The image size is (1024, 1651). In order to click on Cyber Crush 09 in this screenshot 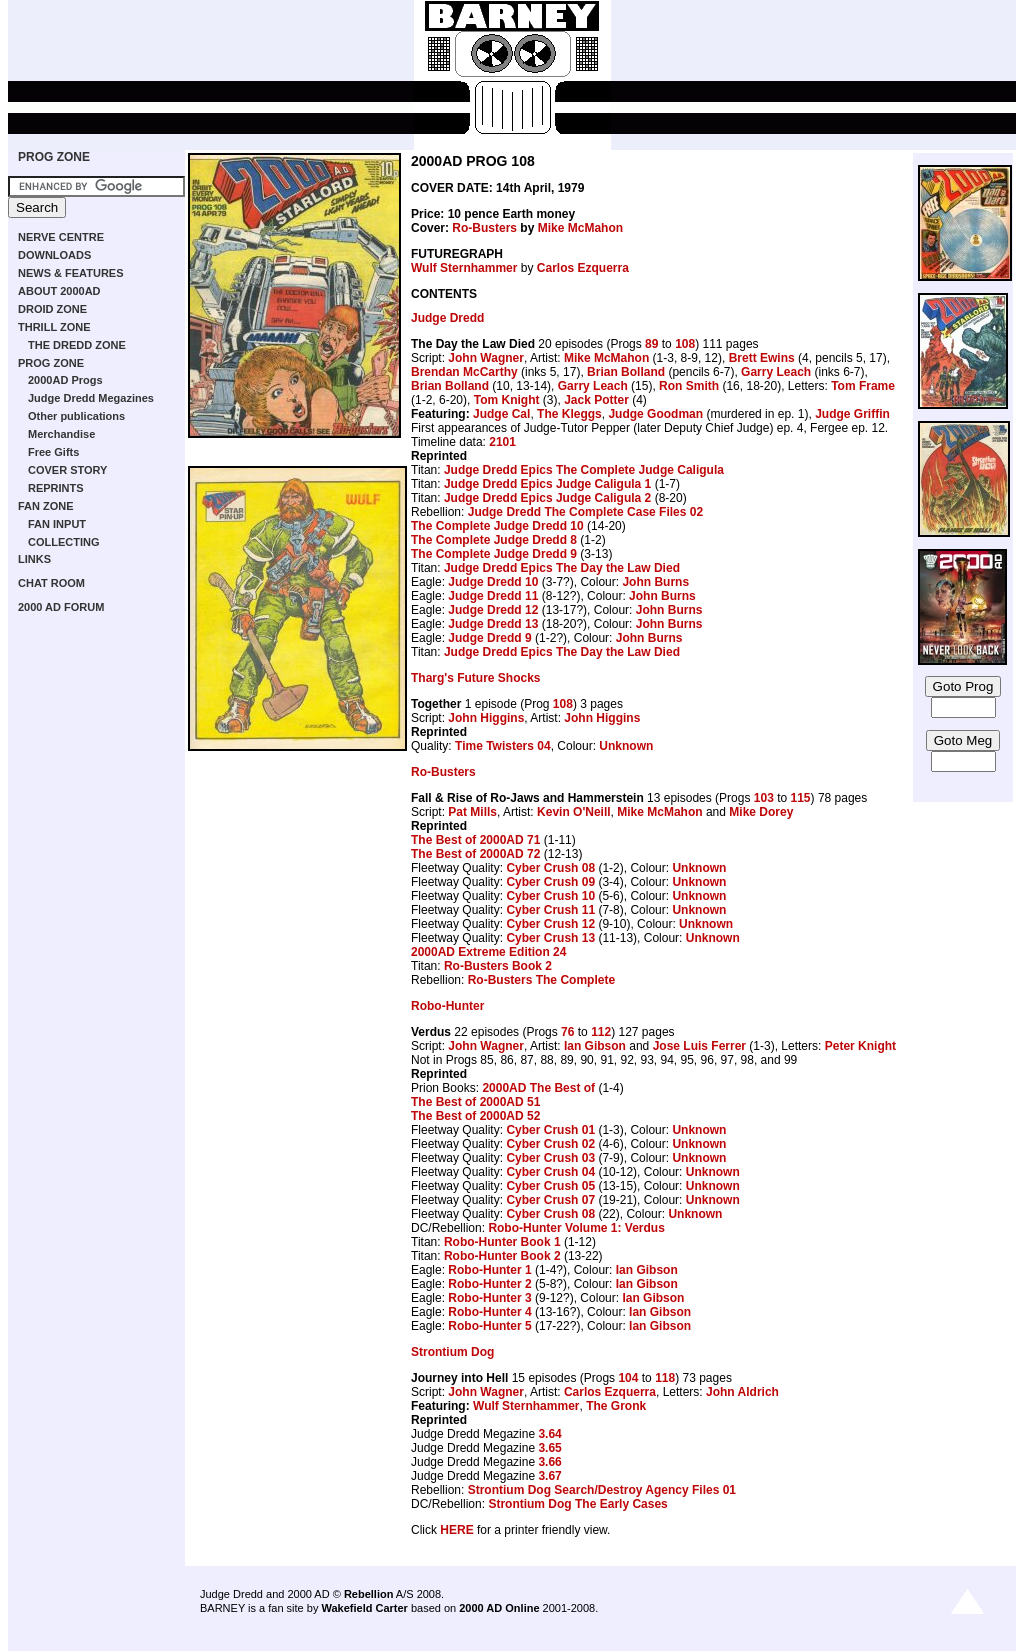, I will do `click(550, 882)`.